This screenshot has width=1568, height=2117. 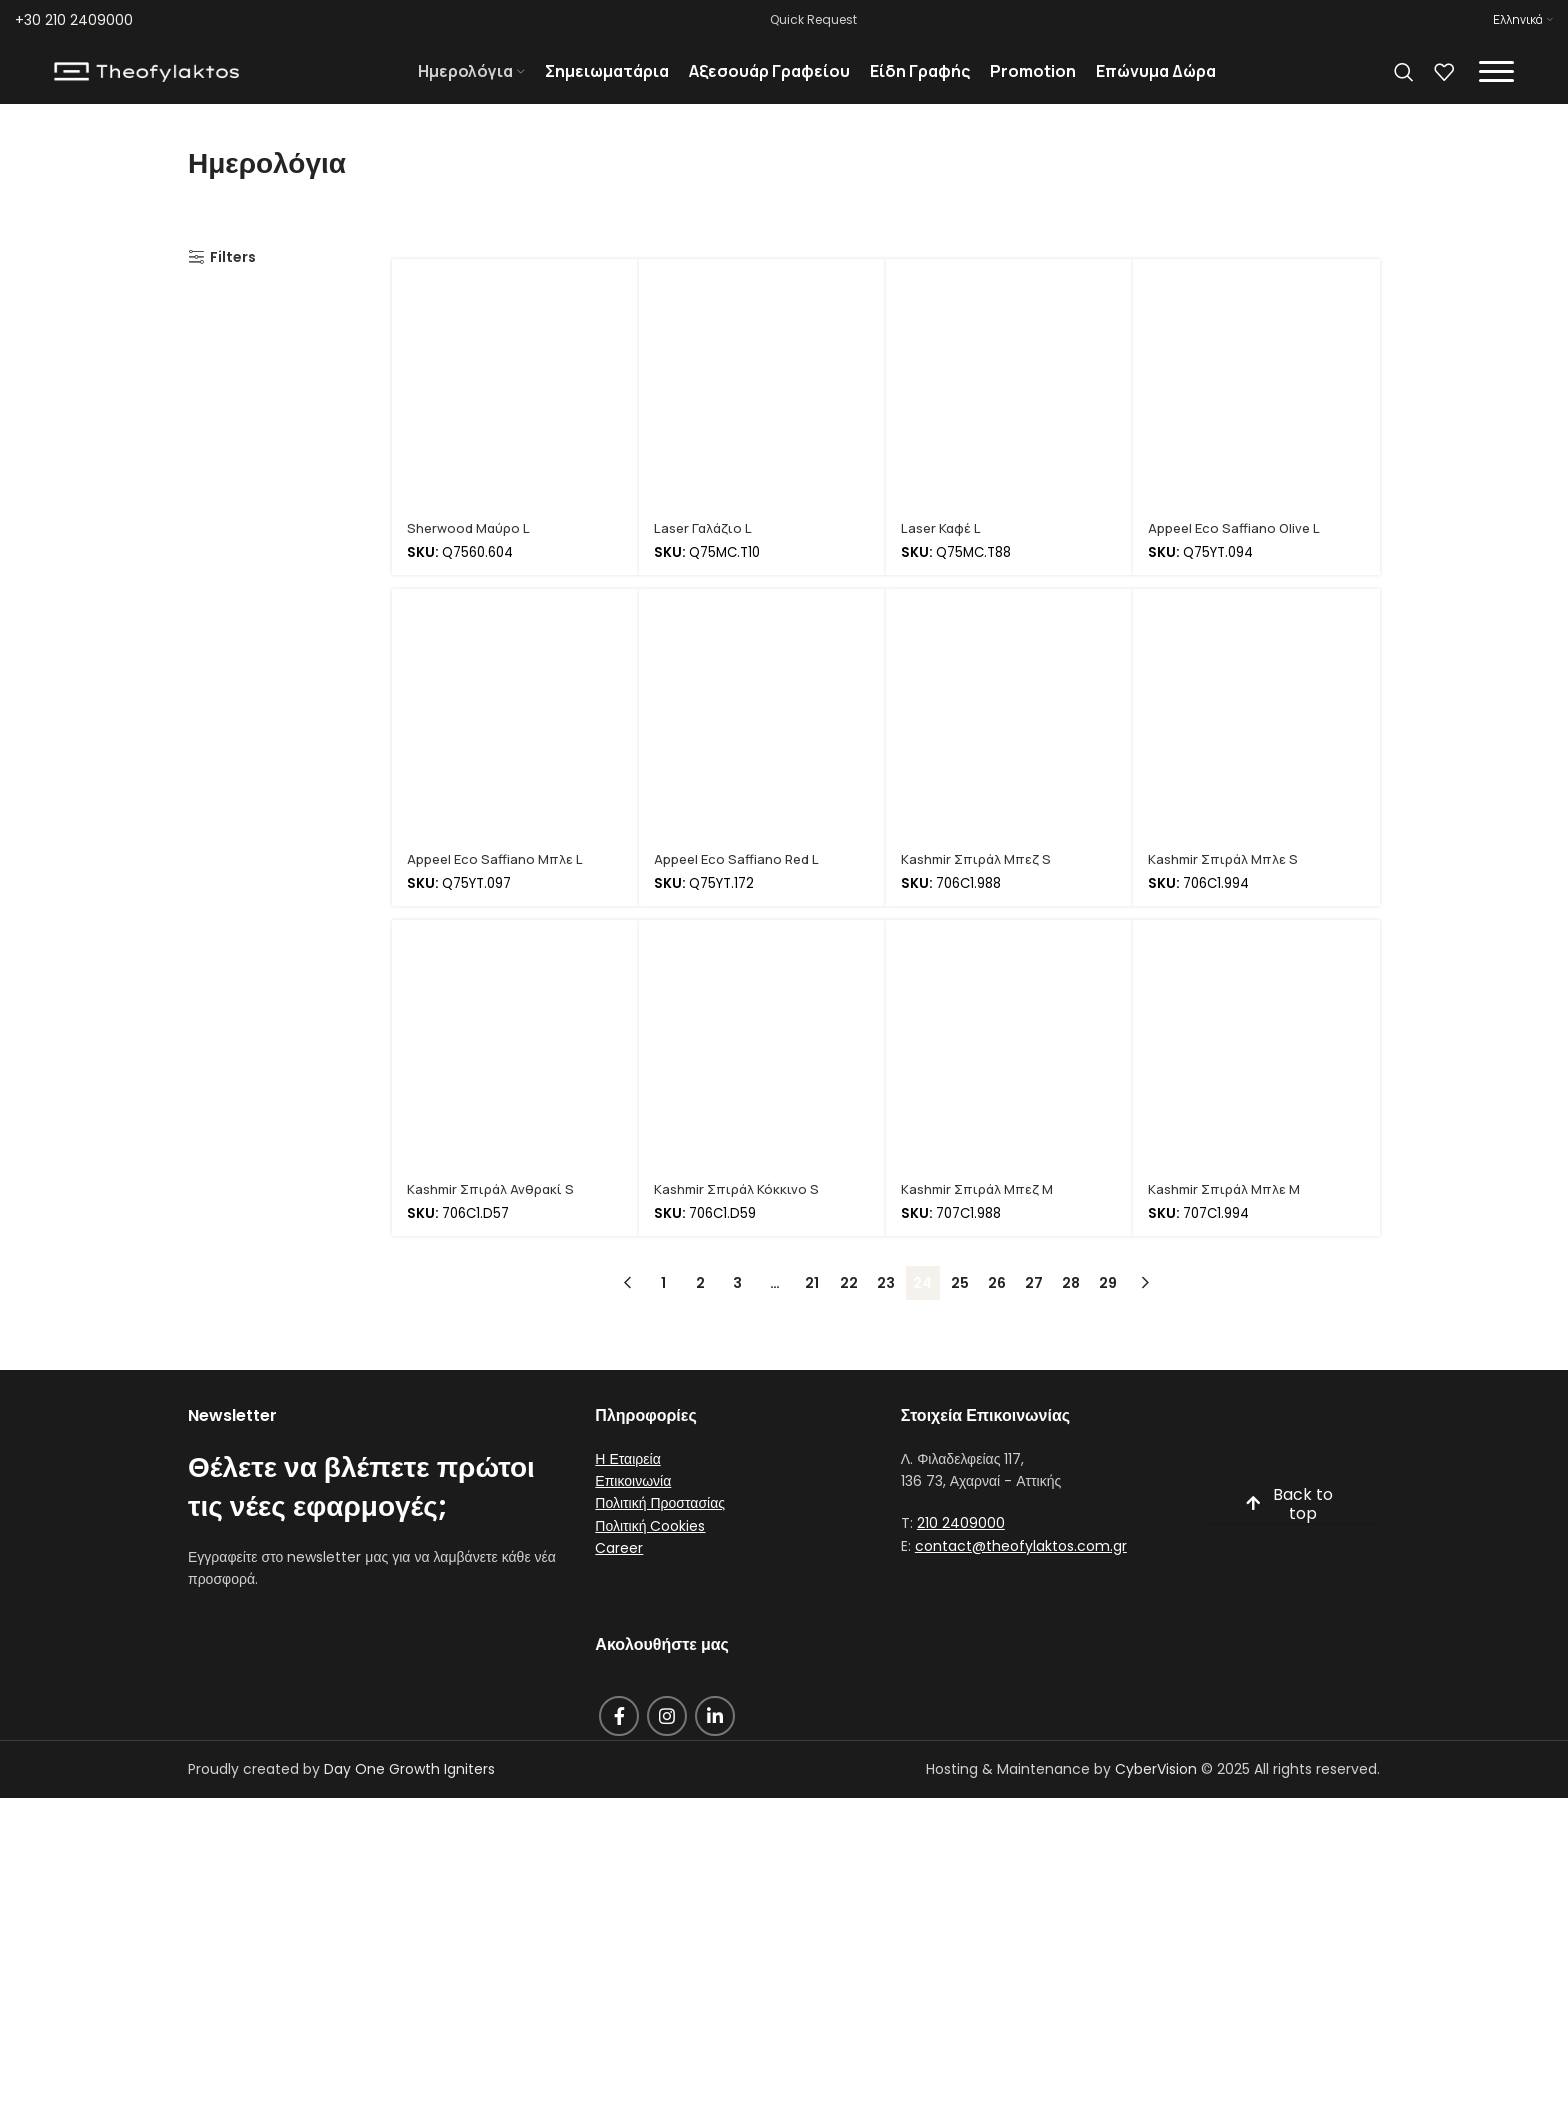 I want to click on 1 [Page 1], so click(x=663, y=1309).